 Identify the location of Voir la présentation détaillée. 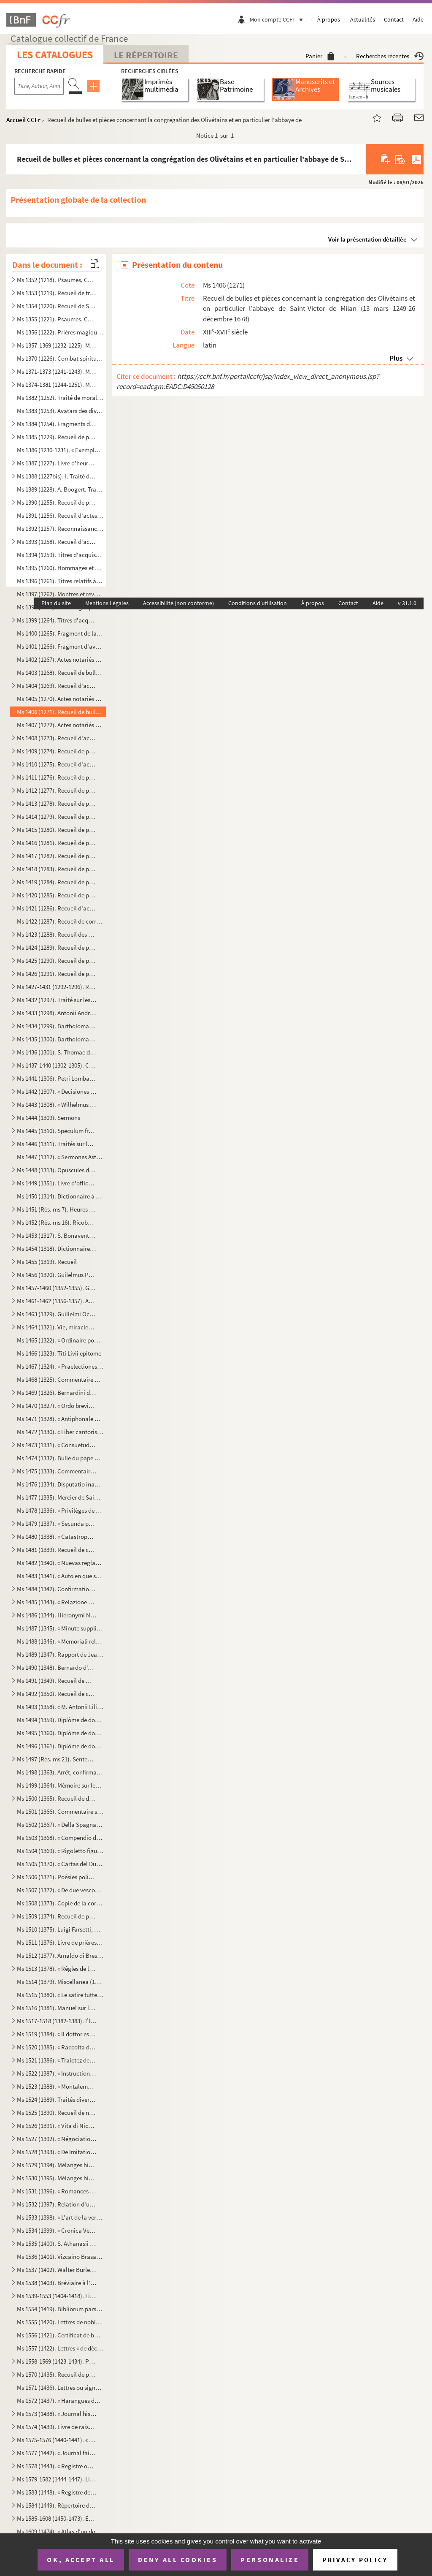
(367, 239).